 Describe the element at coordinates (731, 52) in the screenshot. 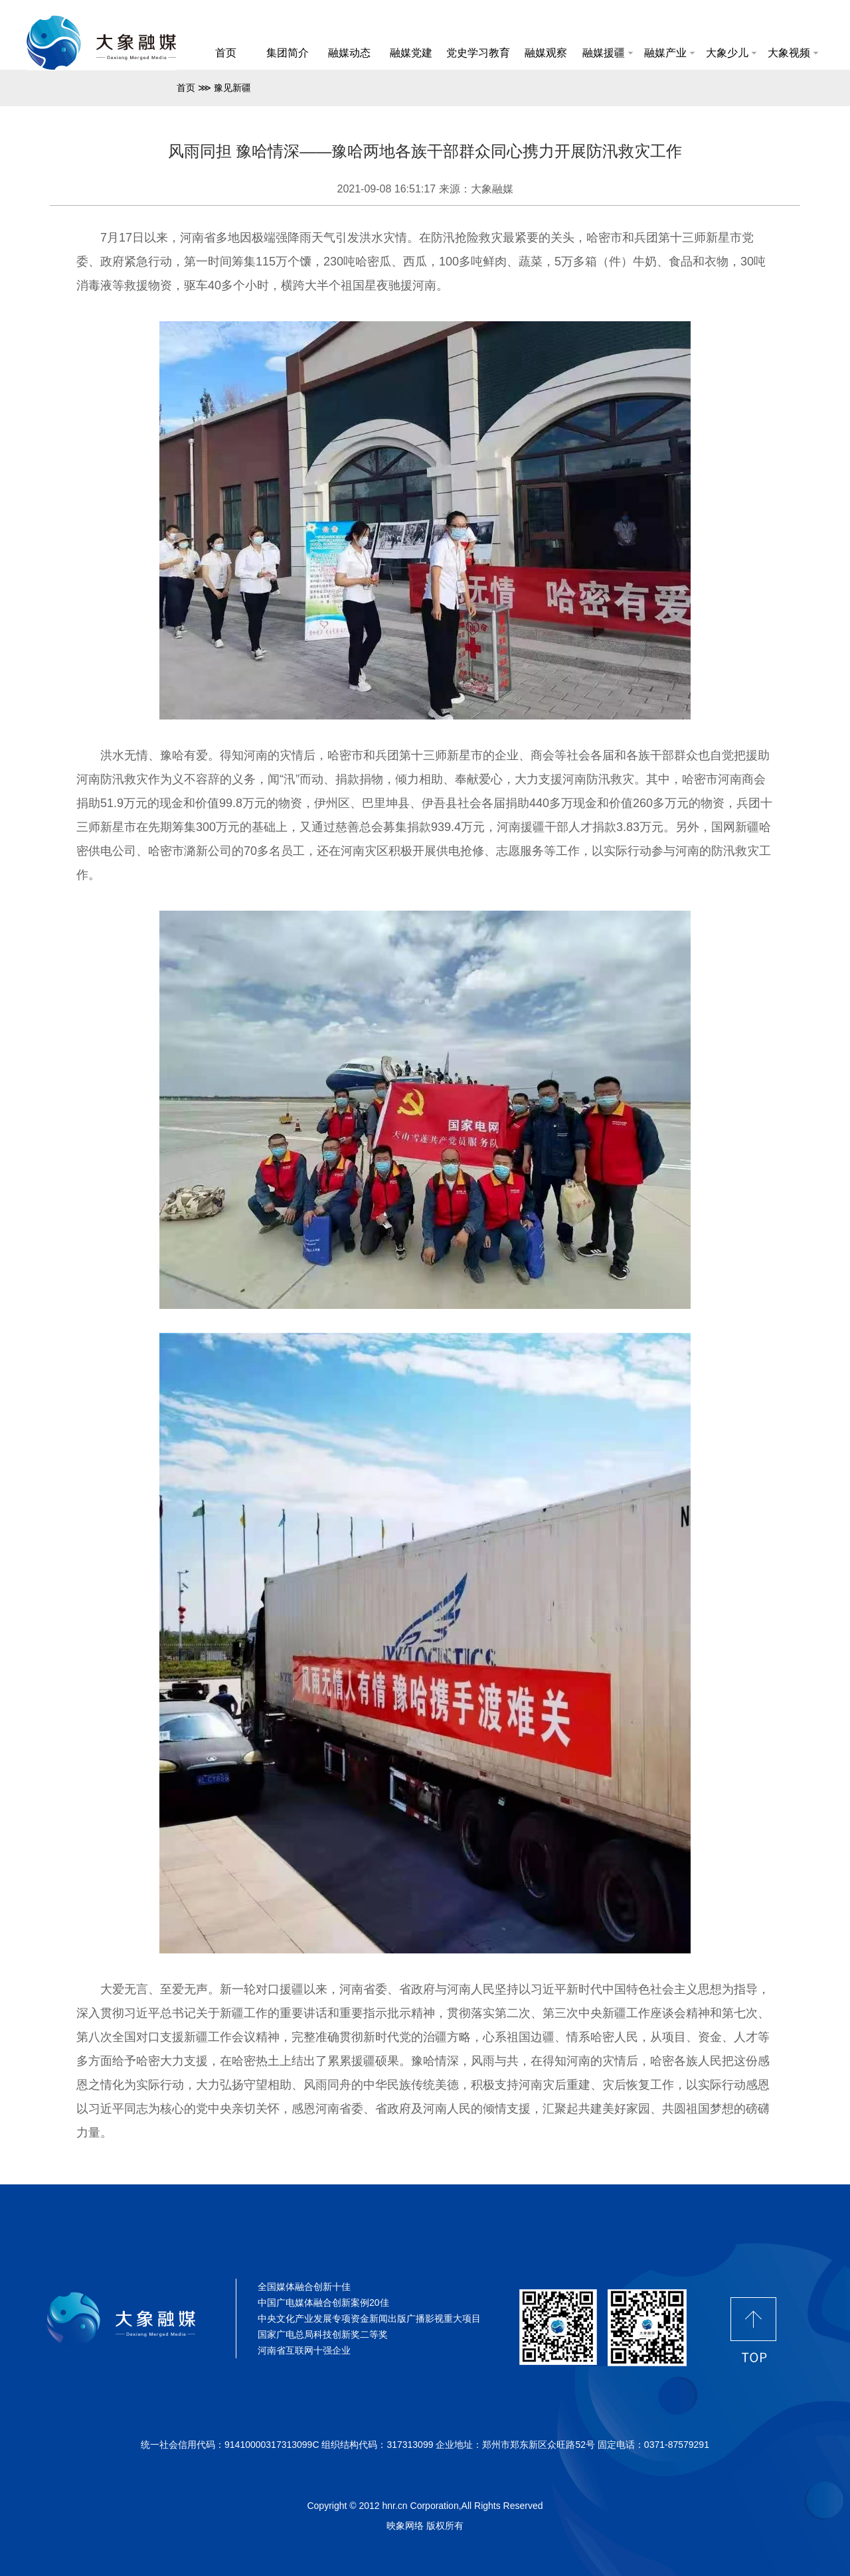

I see `大象少儿` at that location.